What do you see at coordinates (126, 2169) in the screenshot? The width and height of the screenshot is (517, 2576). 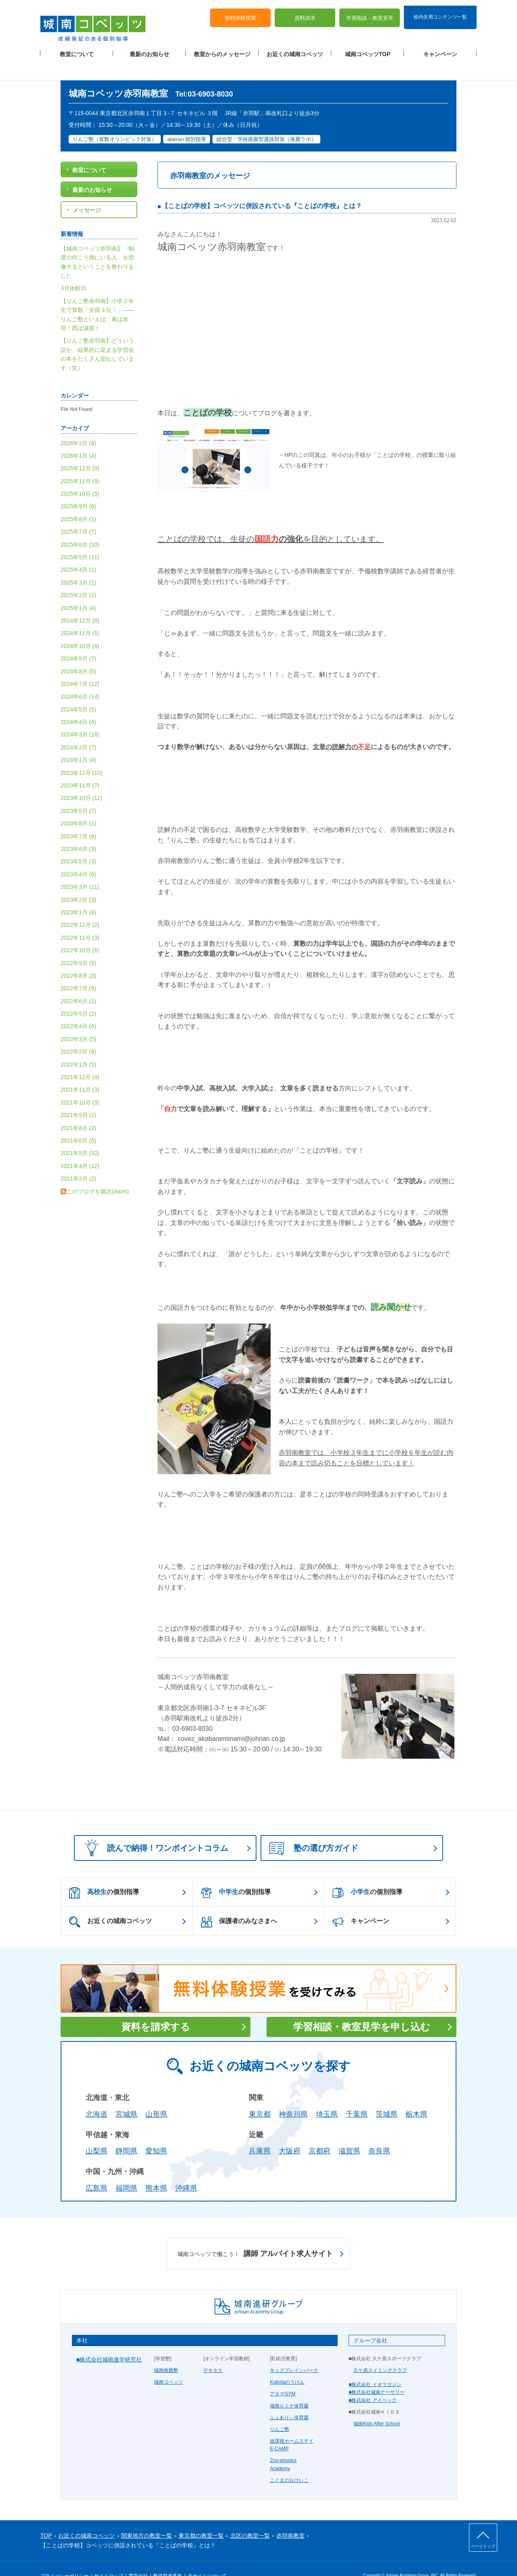 I see `福岡県` at bounding box center [126, 2169].